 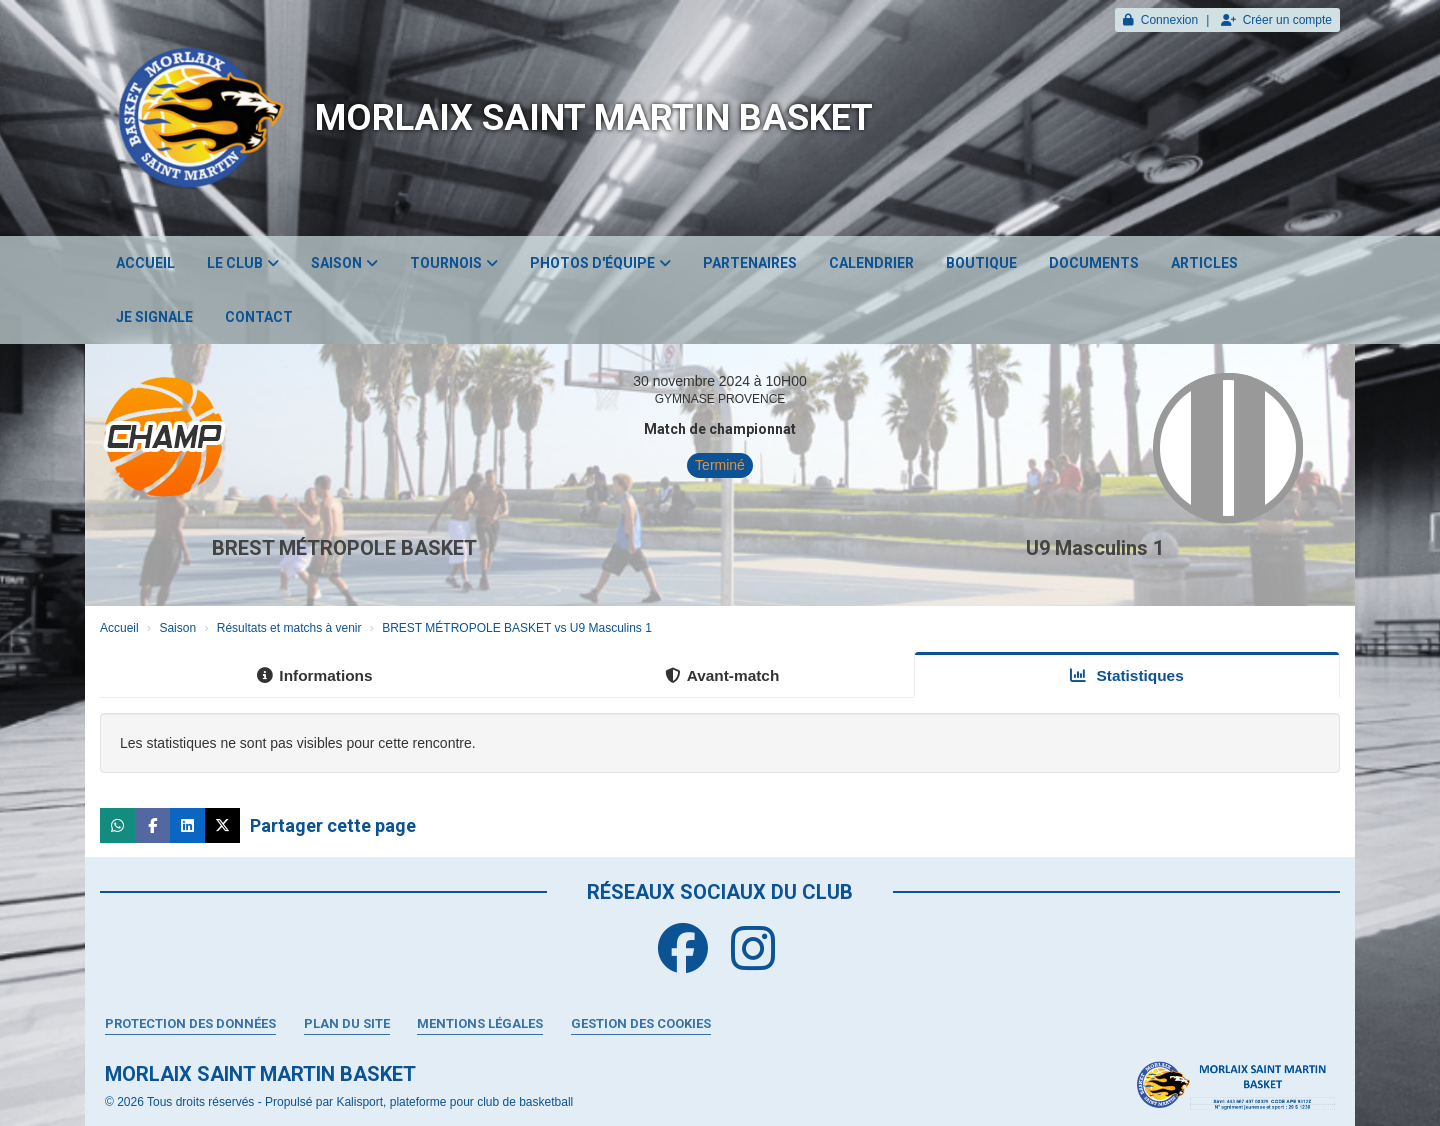 I want to click on Avant-match, so click(x=722, y=675).